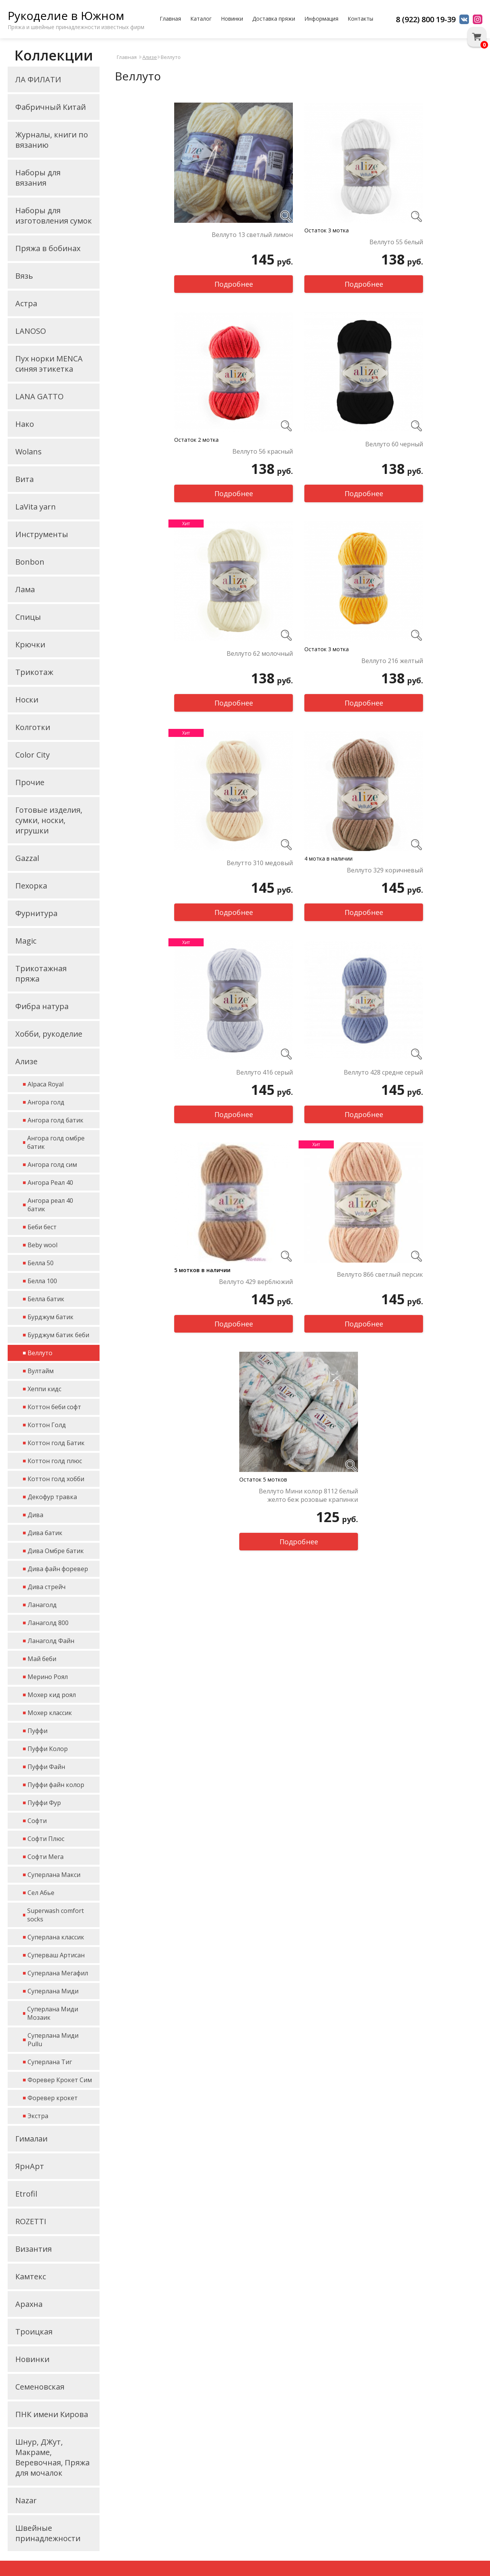 This screenshot has width=490, height=2576. I want to click on Ангора Реал 40, so click(50, 1182).